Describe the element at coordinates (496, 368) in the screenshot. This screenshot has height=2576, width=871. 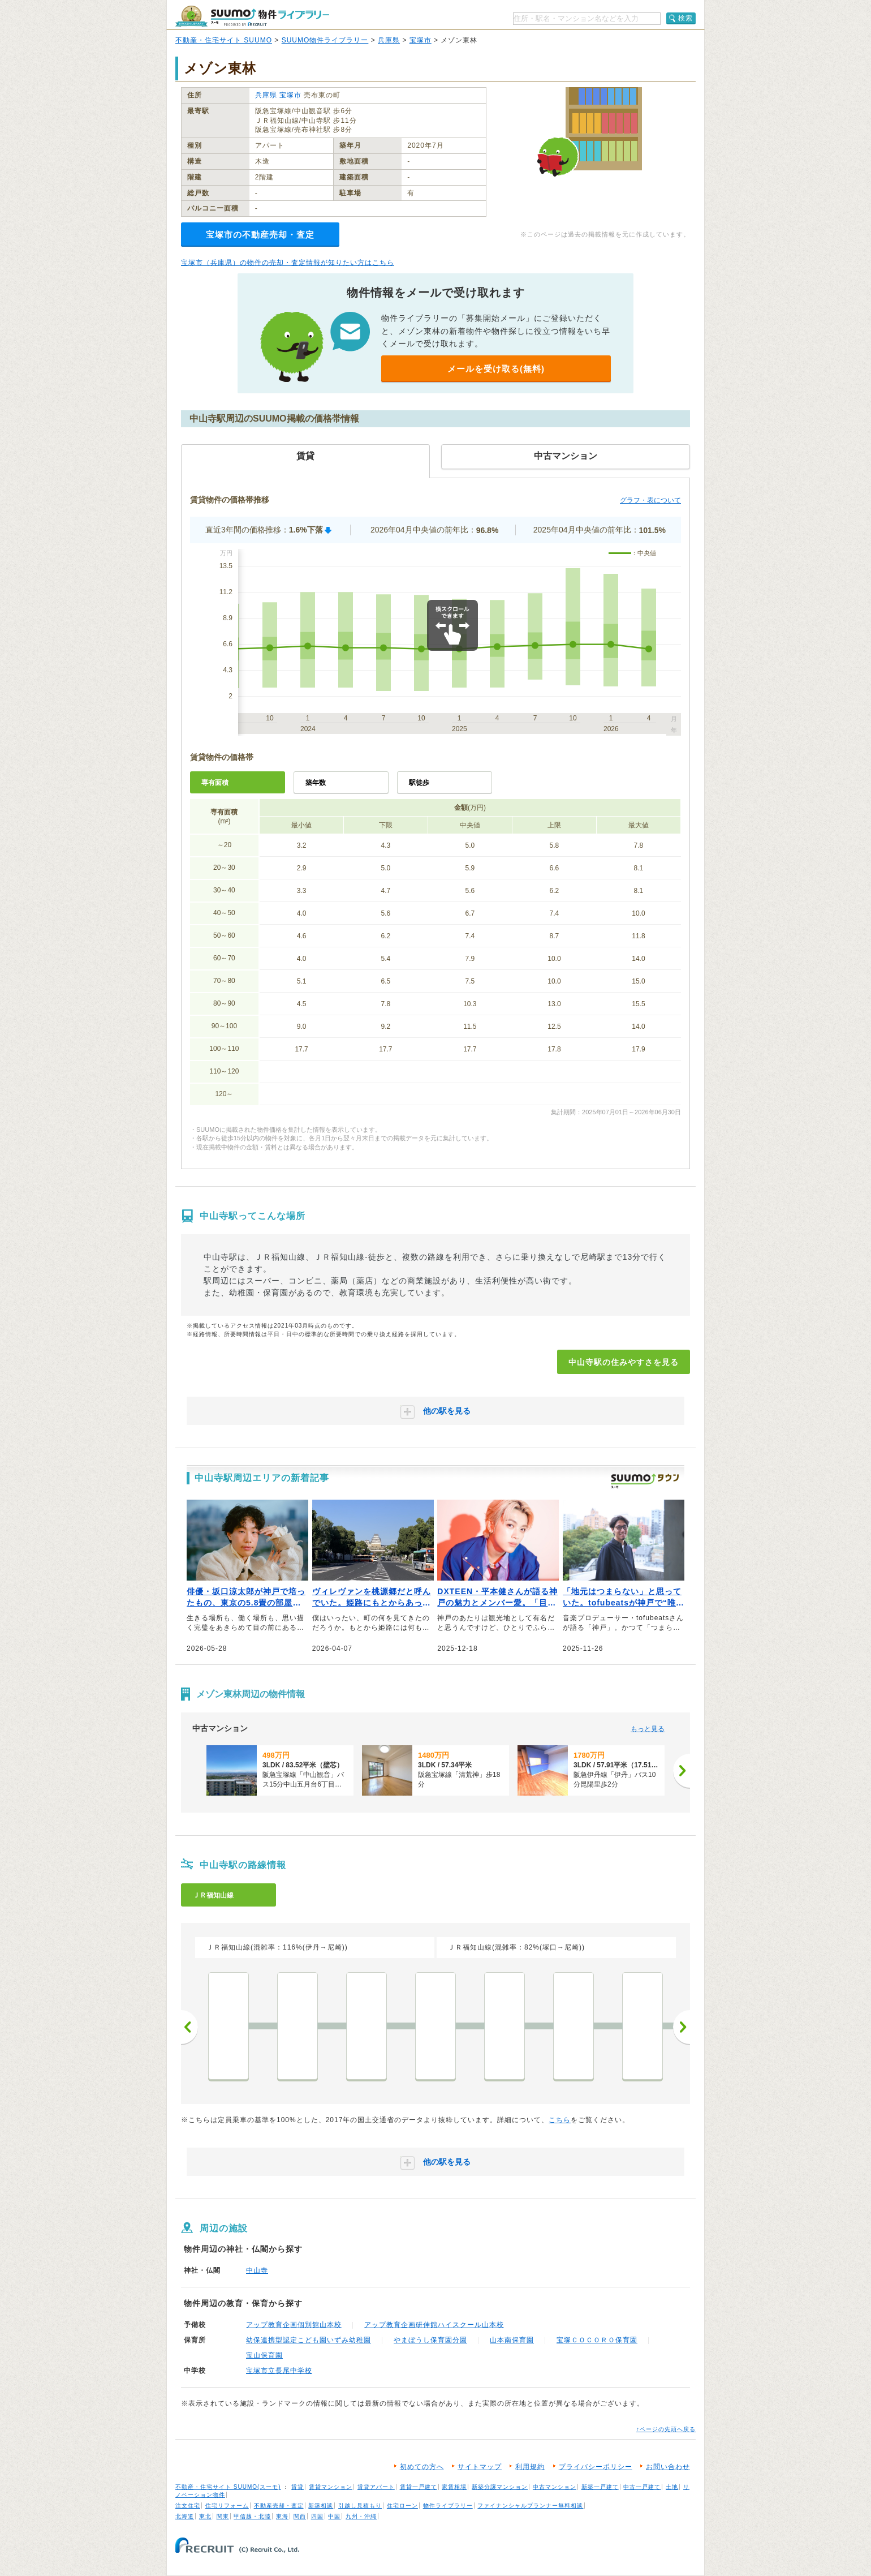
I see `メールを受け取る(無料)` at that location.